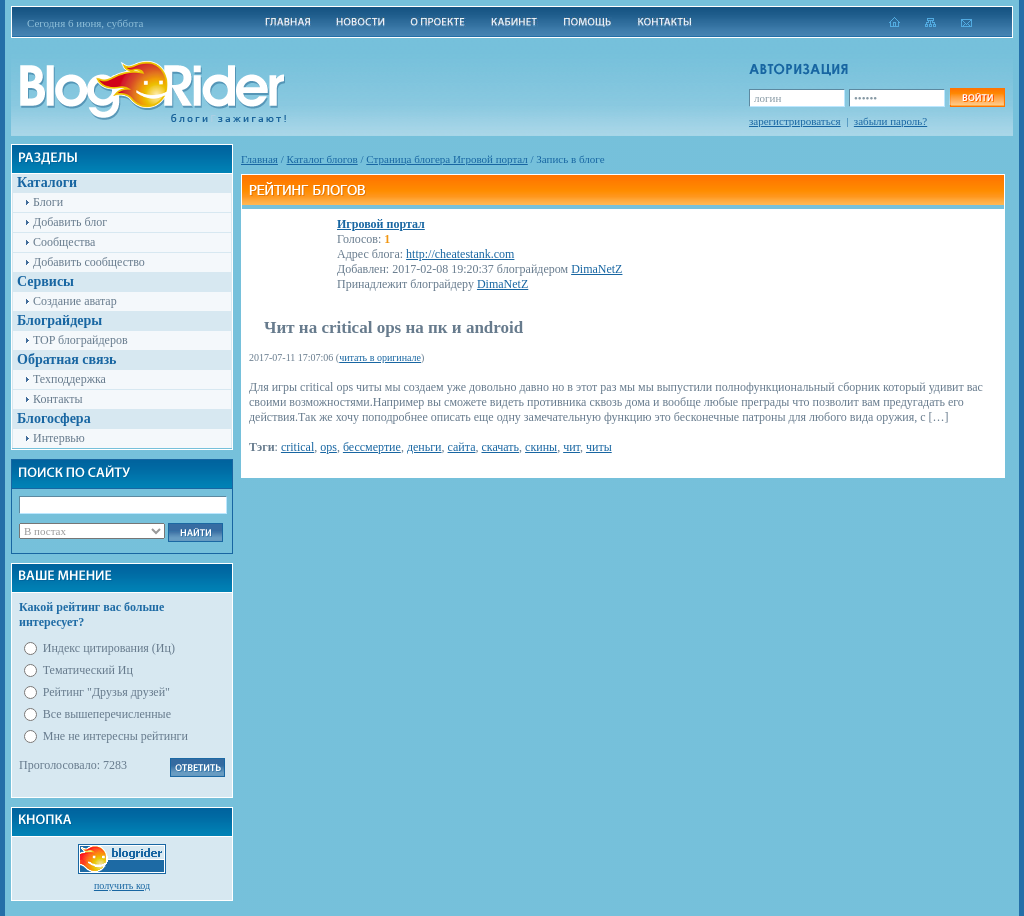 The height and width of the screenshot is (916, 1024). What do you see at coordinates (106, 692) in the screenshot?
I see `Рейтинг "Друзья друзей"` at bounding box center [106, 692].